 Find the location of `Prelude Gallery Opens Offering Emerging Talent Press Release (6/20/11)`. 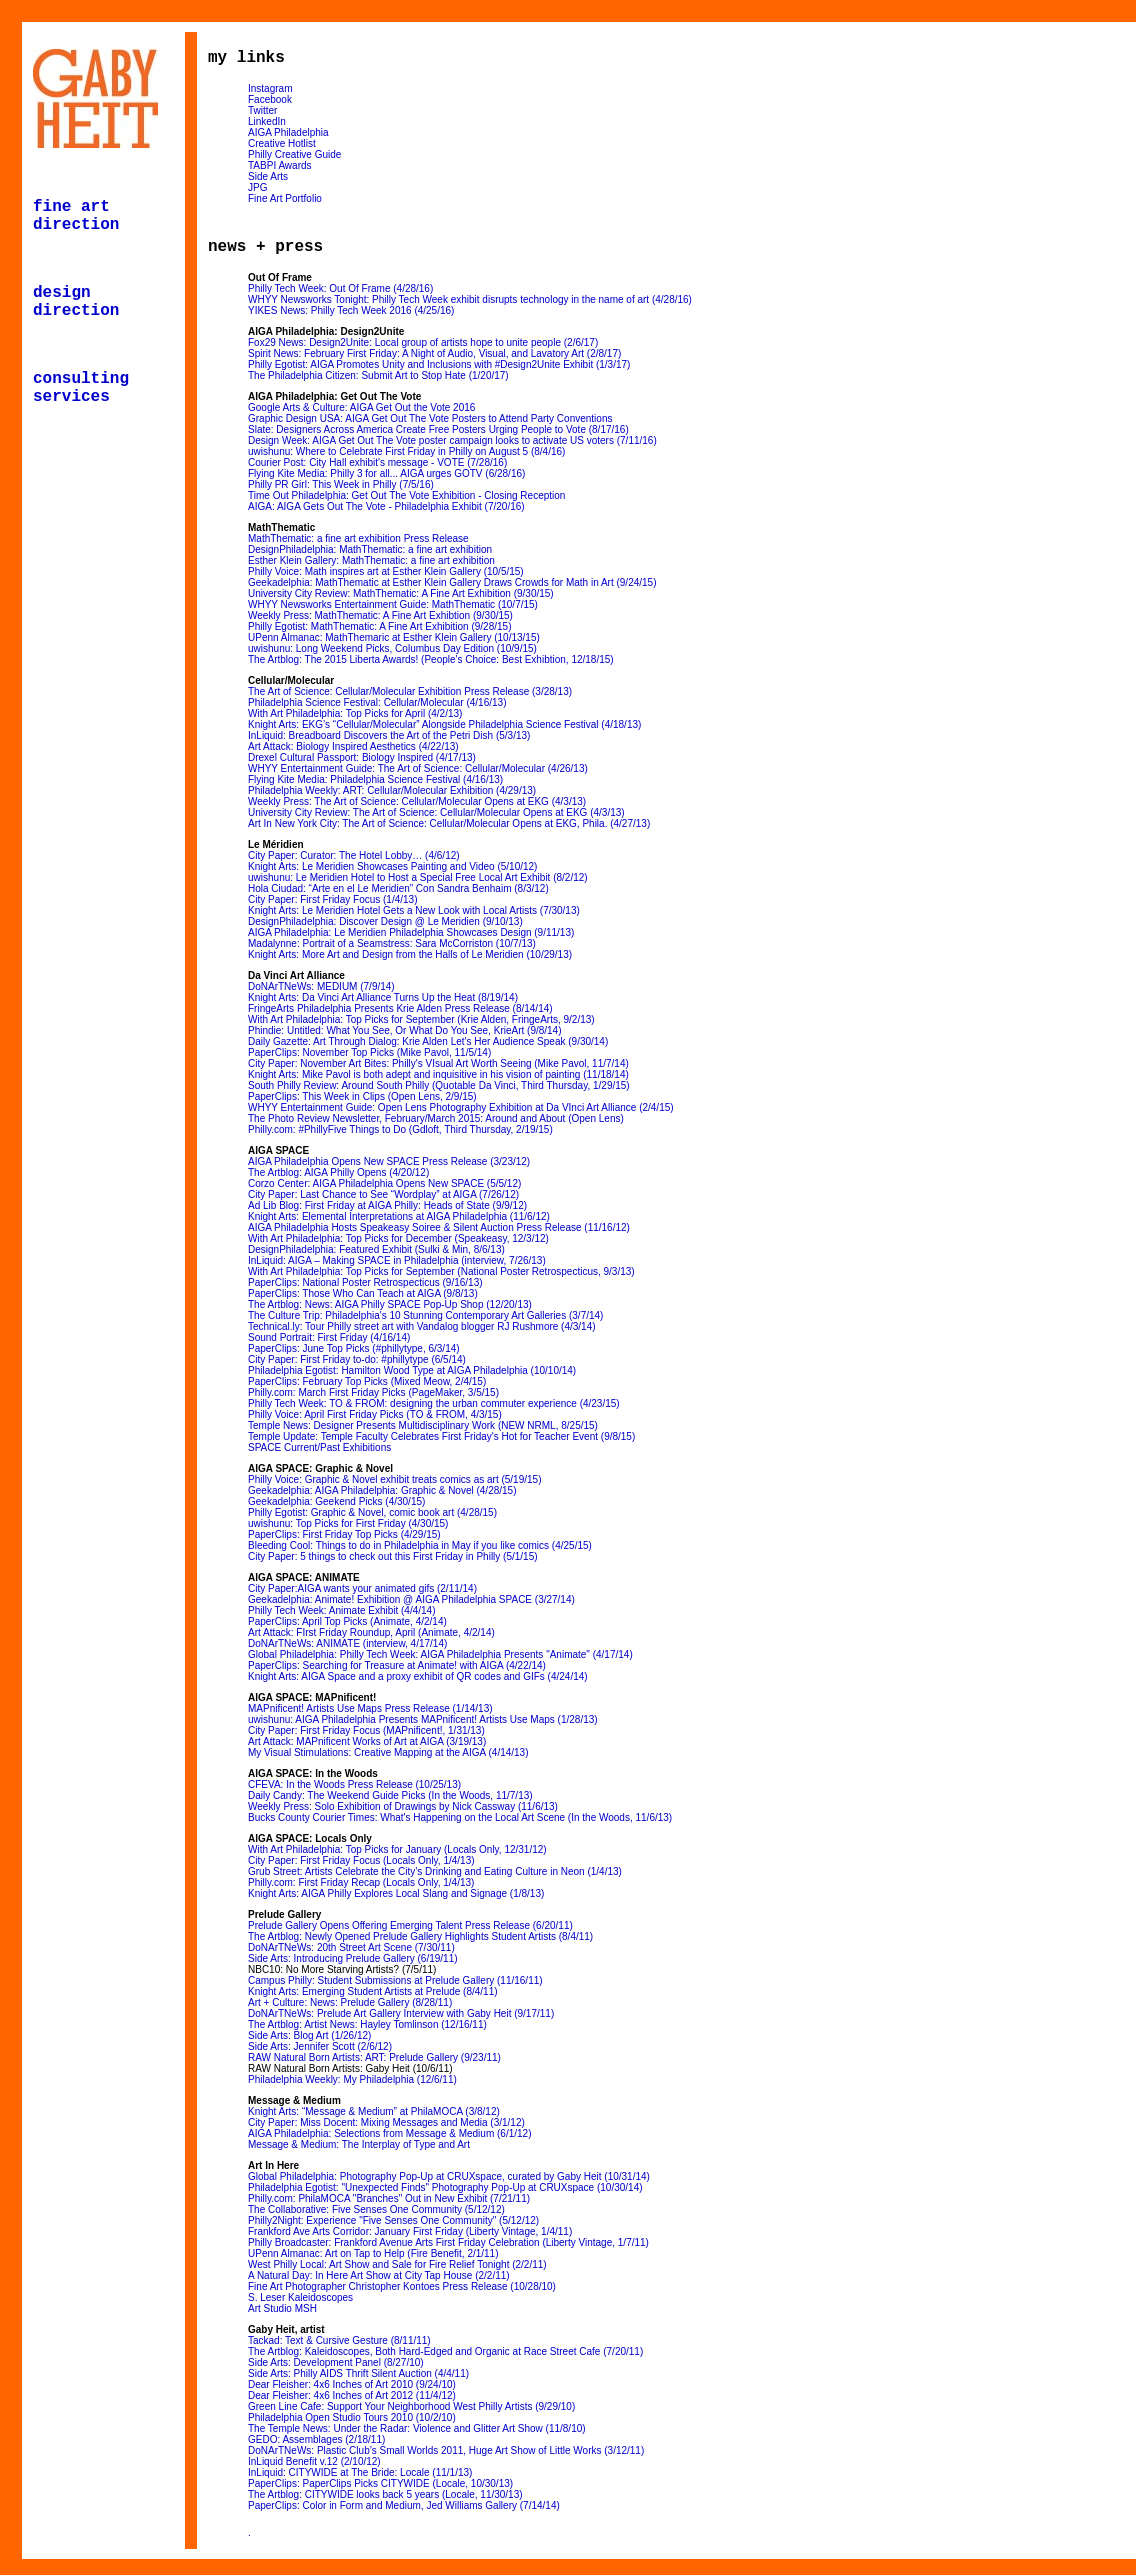

Prelude Gallery Opens Offering Emerging Talent Press Release (6/20/11) is located at coordinates (410, 1925).